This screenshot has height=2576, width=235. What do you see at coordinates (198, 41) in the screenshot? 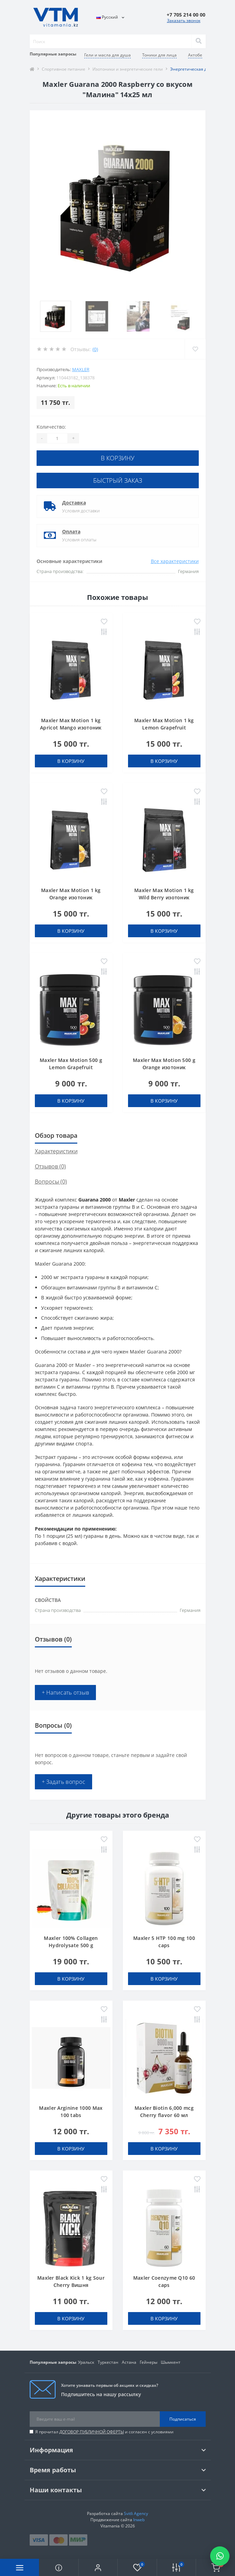
I see `[Search]` at bounding box center [198, 41].